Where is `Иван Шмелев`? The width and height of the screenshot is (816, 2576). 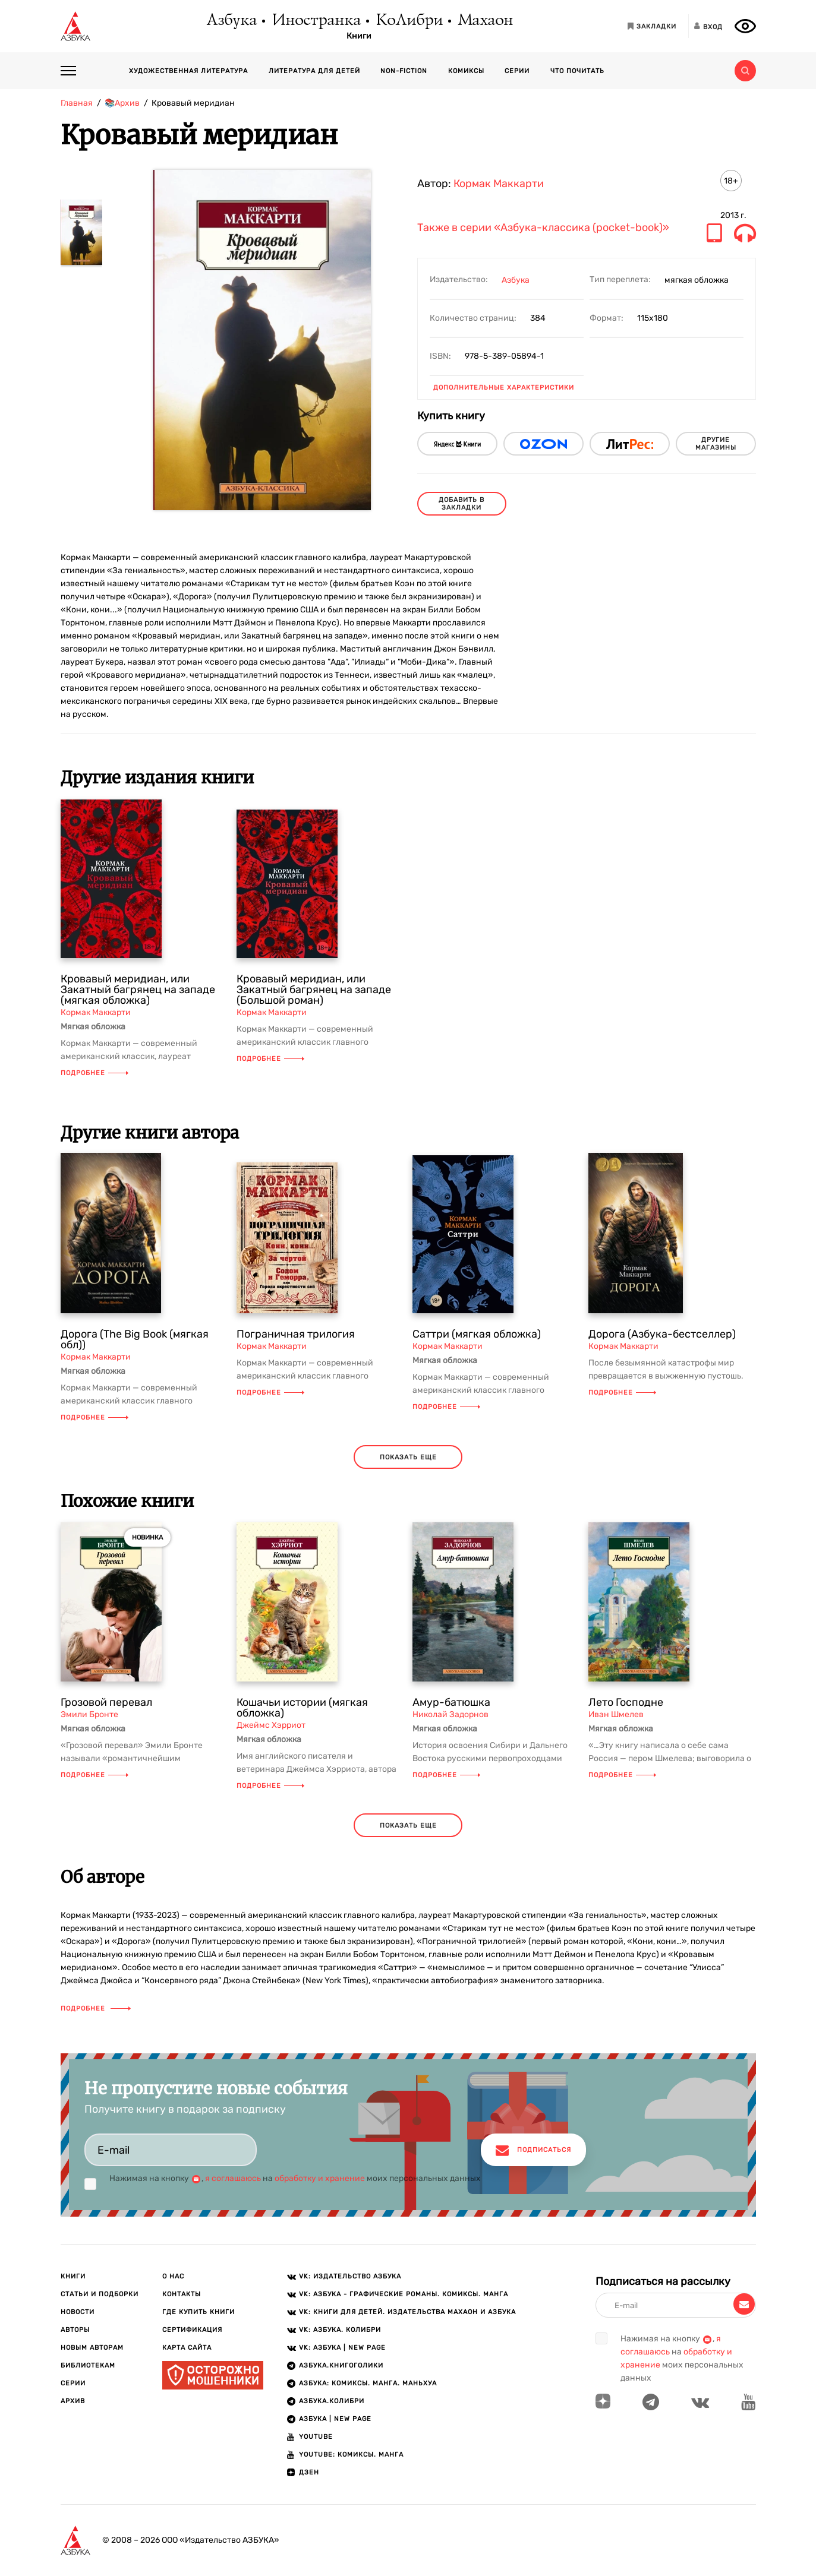
Иван Шмелев is located at coordinates (616, 1714).